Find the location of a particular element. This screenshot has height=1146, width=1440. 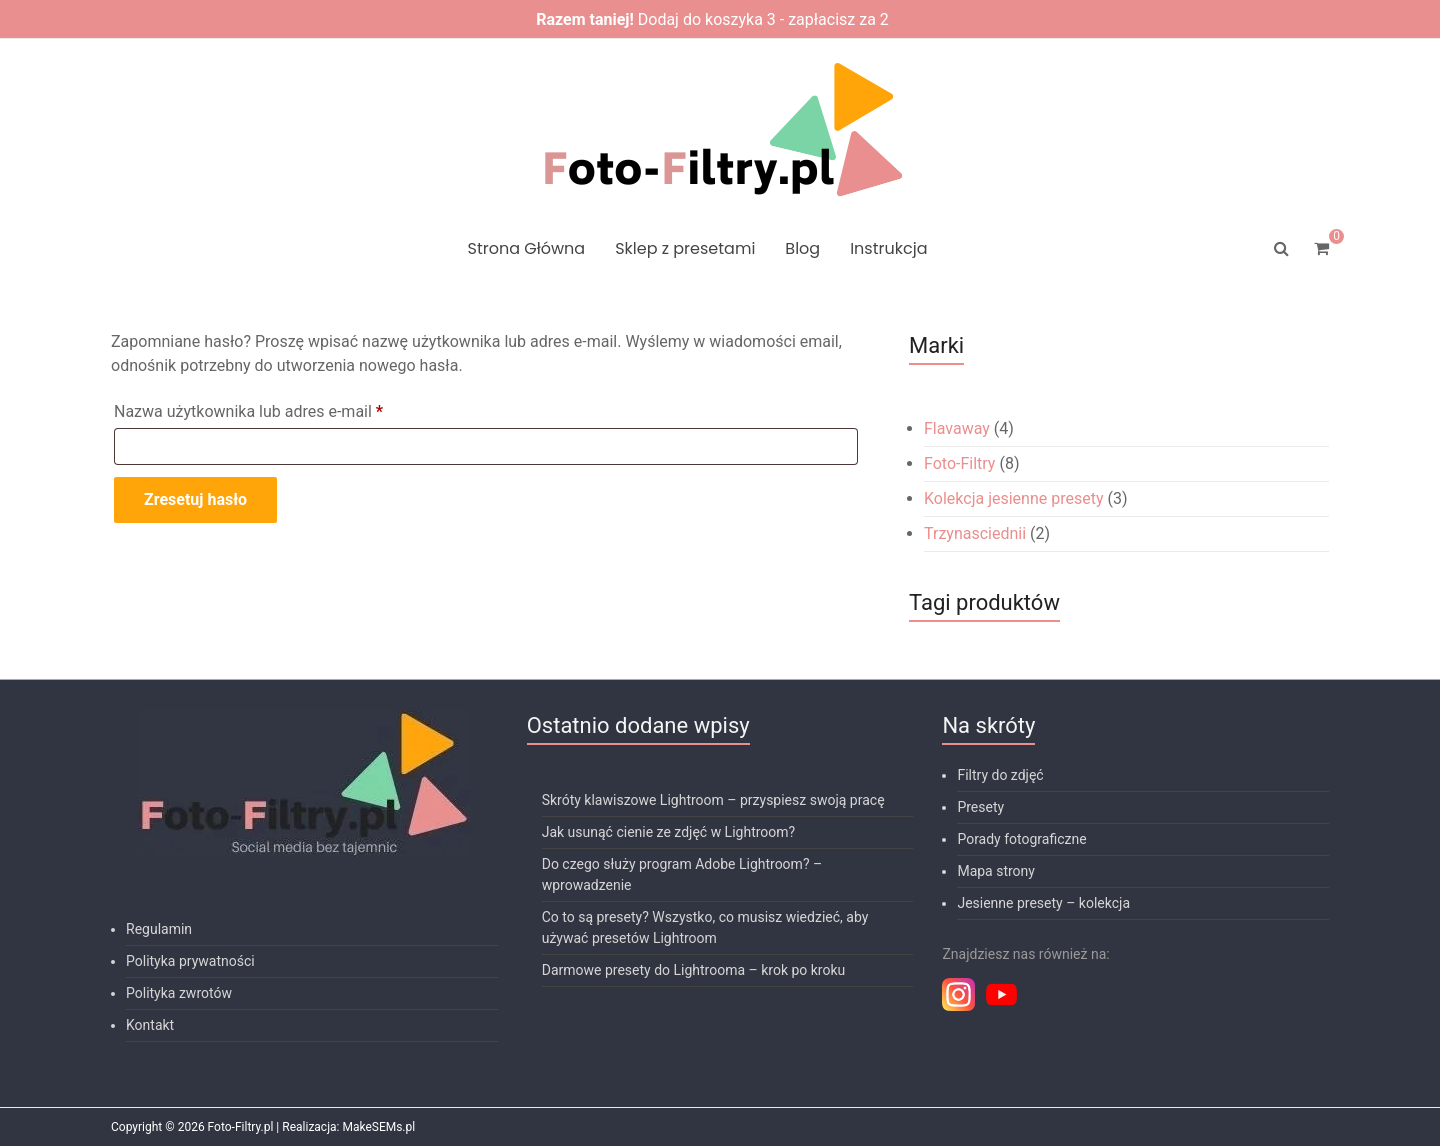

Jak usunąć cienie ze zdjęć w Lightroom? is located at coordinates (669, 832).